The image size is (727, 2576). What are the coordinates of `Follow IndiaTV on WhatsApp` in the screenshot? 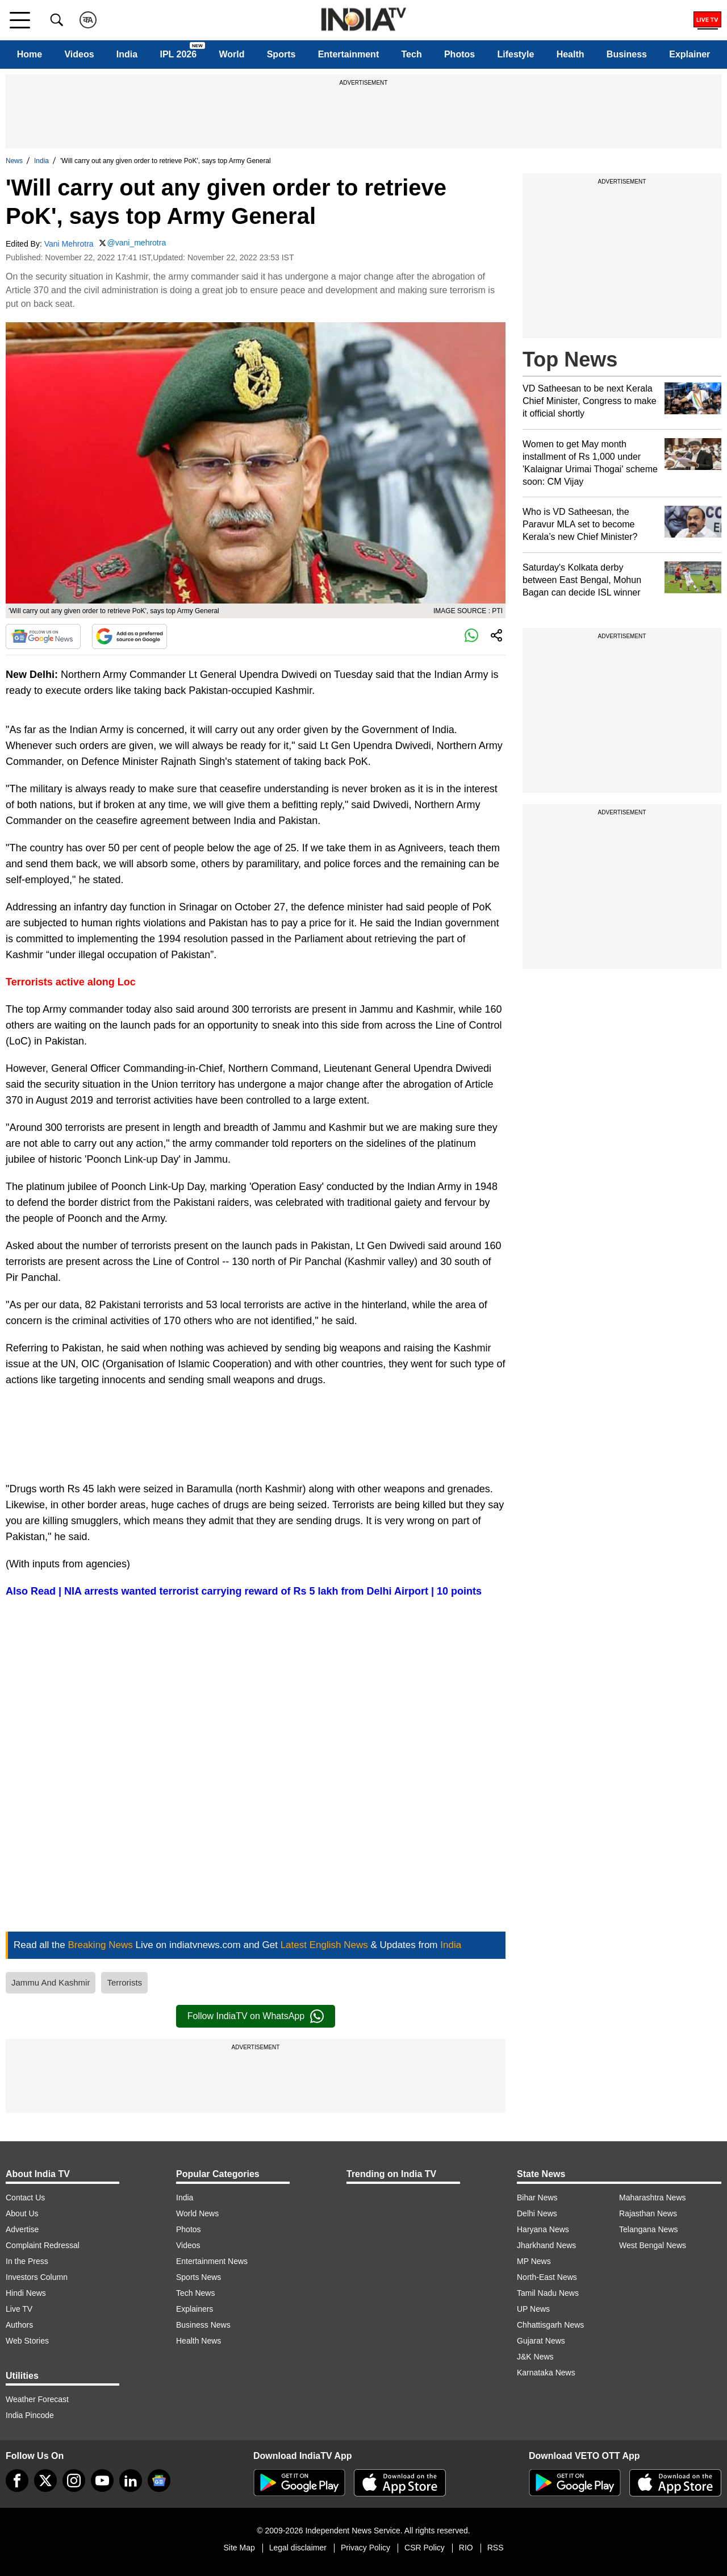 It's located at (255, 2016).